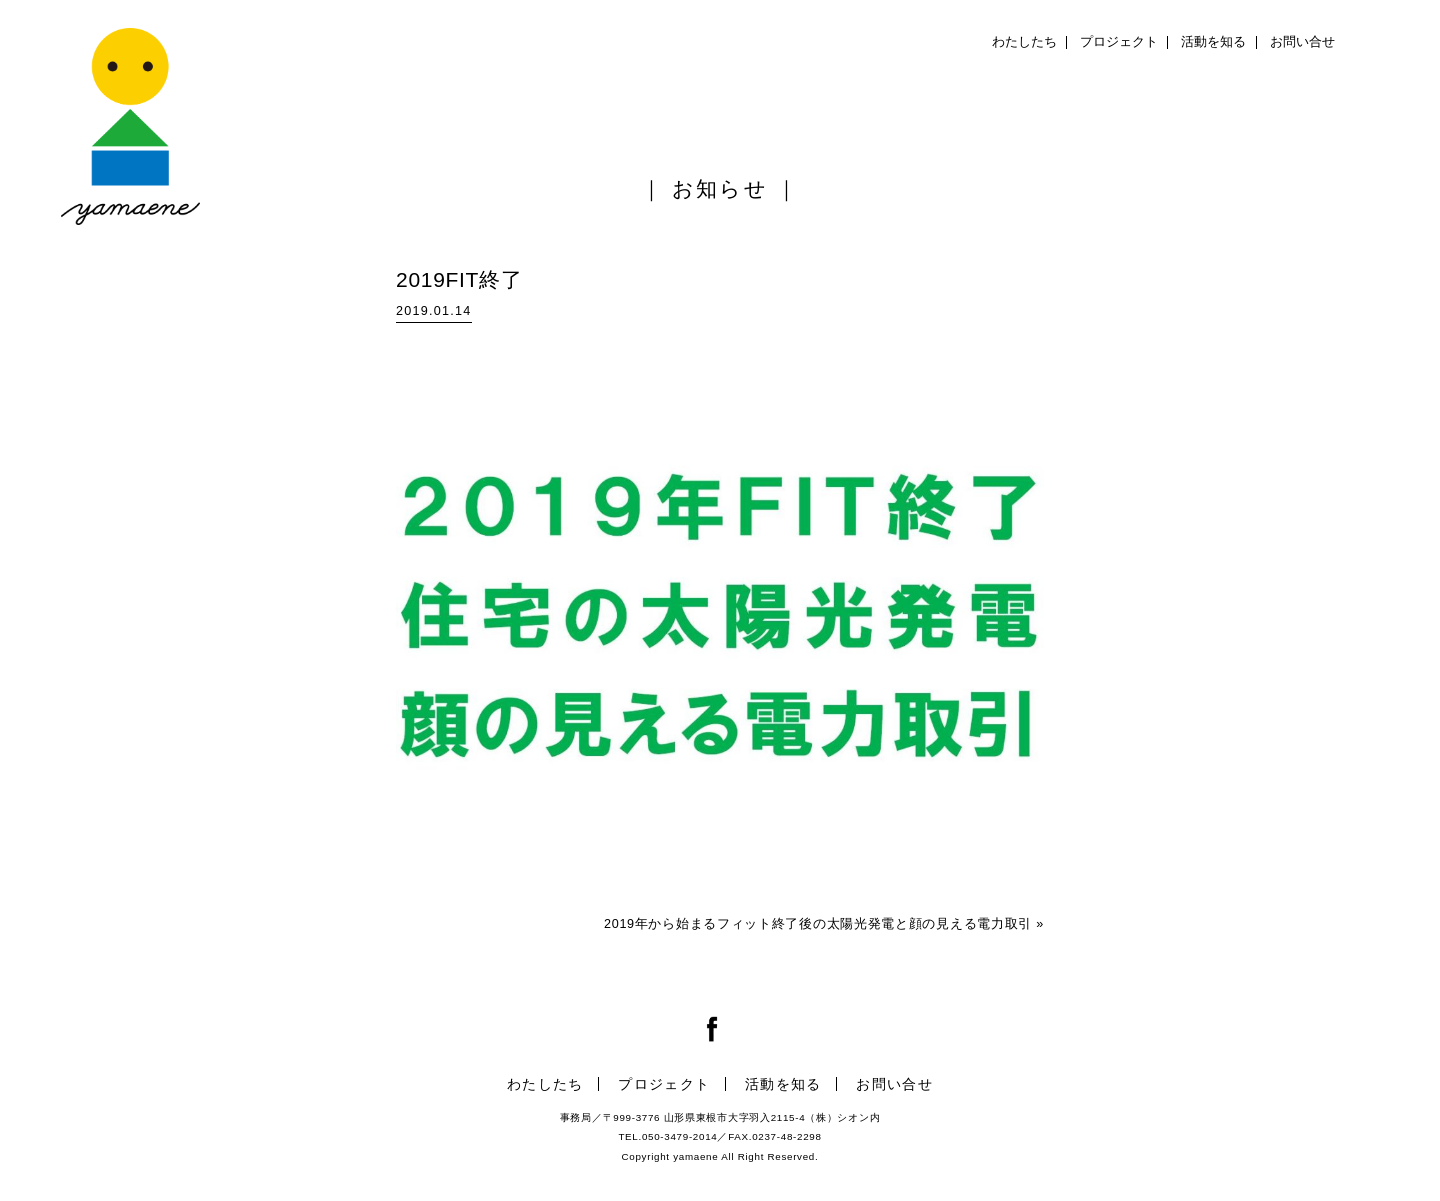  I want to click on わたしたち, so click(1024, 42).